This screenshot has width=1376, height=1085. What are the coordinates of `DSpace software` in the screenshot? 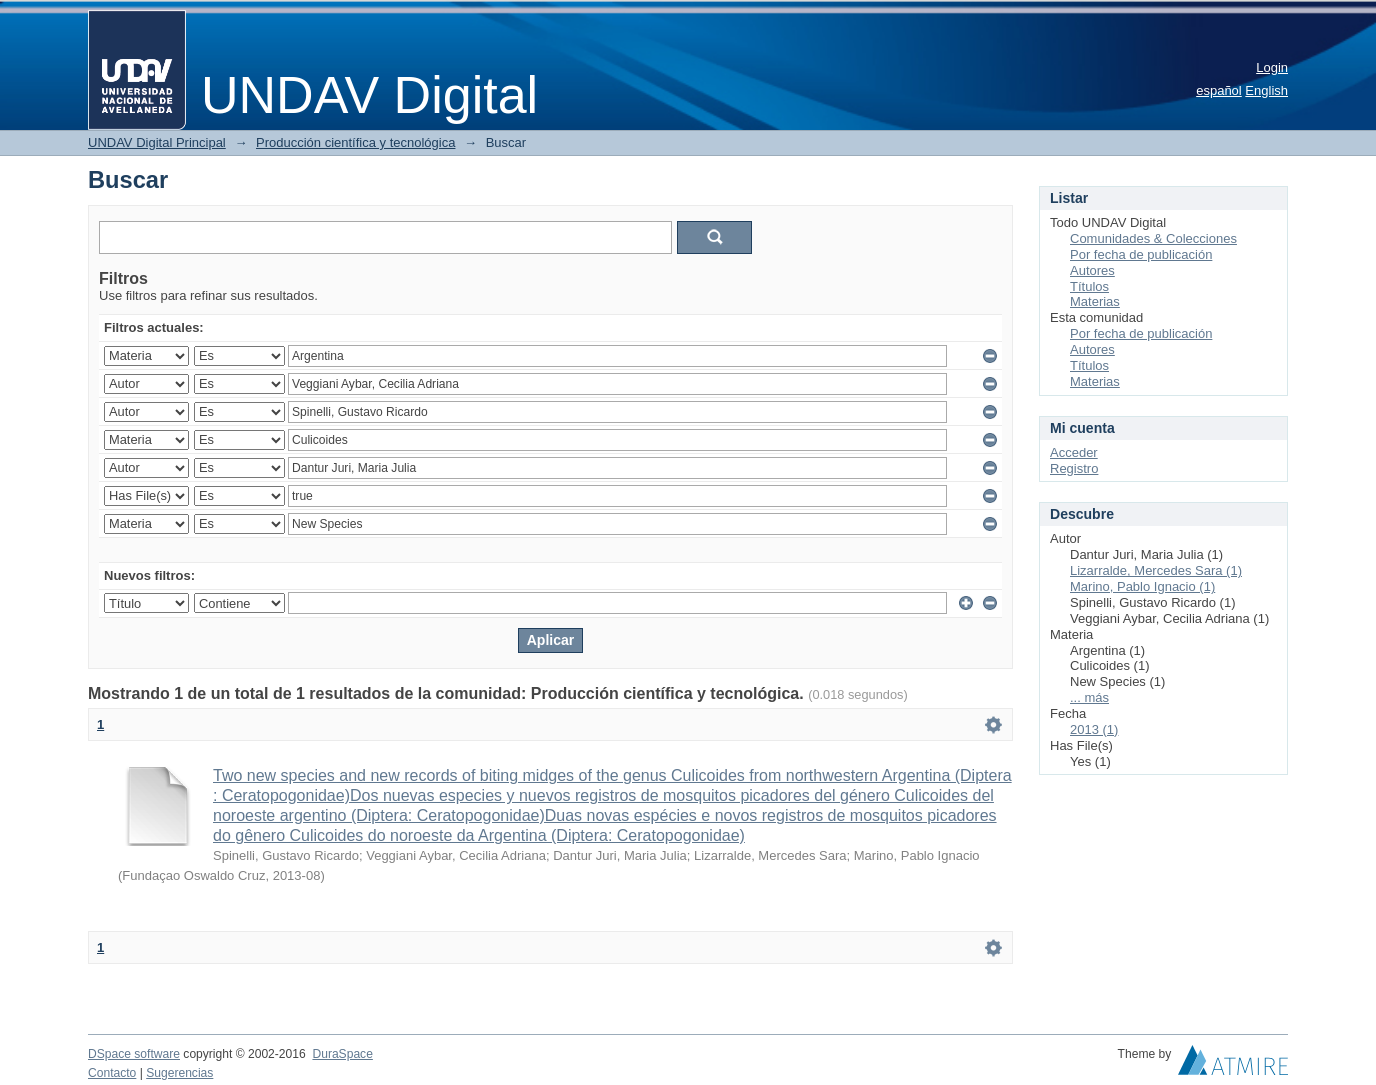 It's located at (134, 1054).